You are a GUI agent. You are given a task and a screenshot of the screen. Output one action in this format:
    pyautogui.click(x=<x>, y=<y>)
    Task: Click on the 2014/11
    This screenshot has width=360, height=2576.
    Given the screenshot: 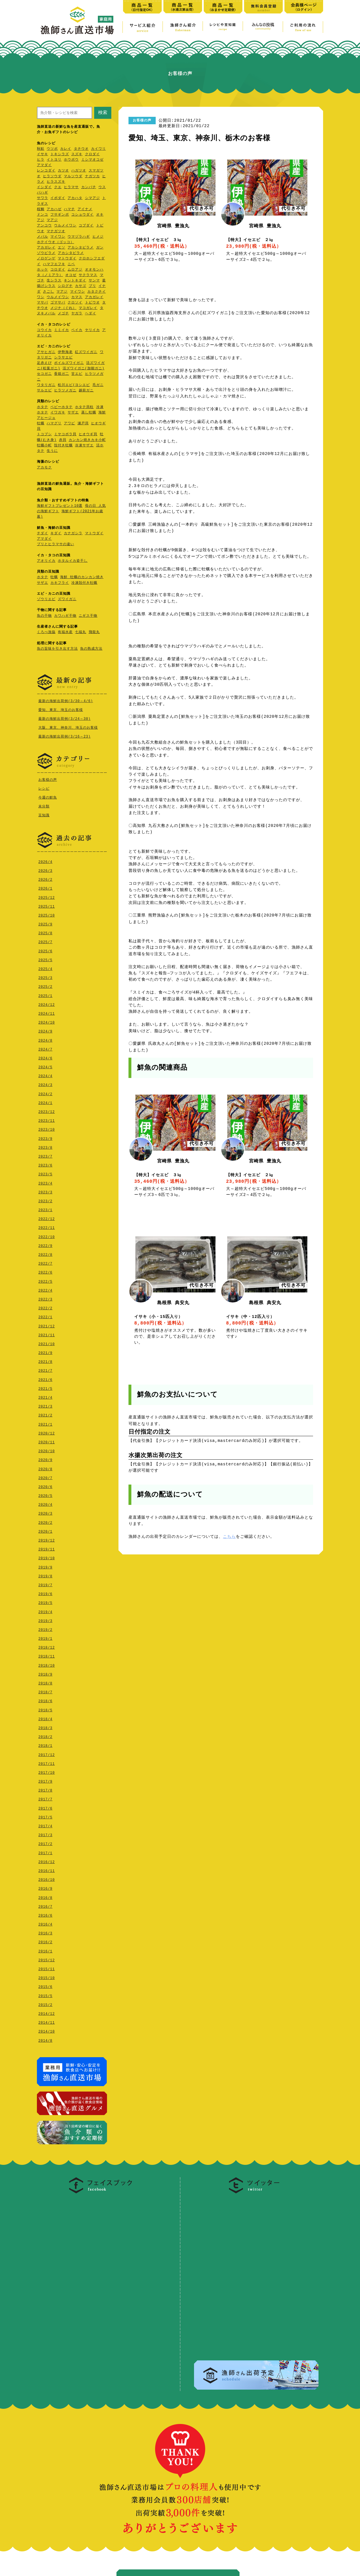 What is the action you would take?
    pyautogui.click(x=46, y=2021)
    